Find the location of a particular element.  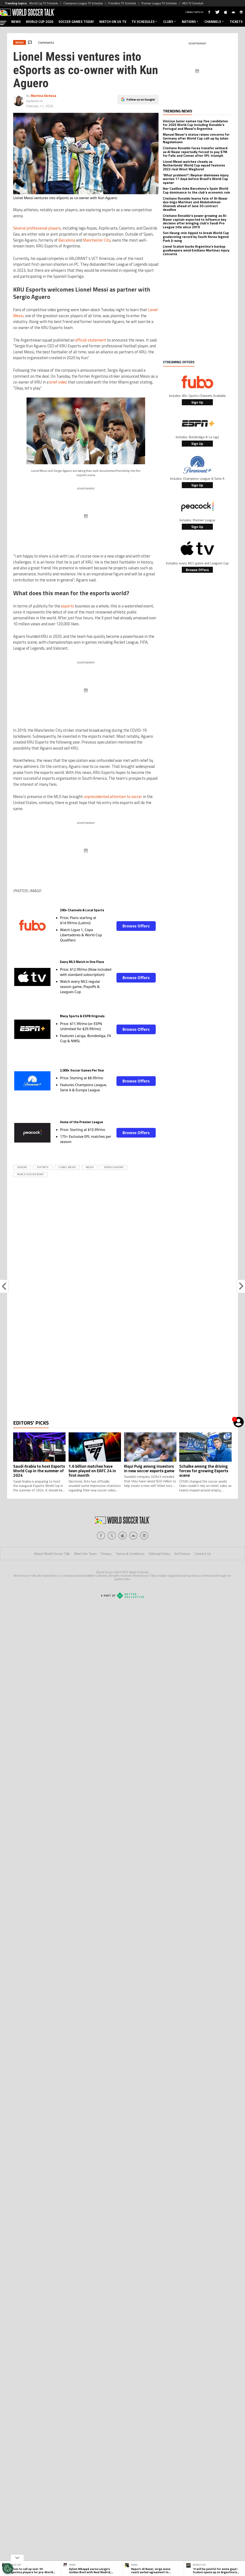

unprecedented attention to soccer is located at coordinates (113, 796).